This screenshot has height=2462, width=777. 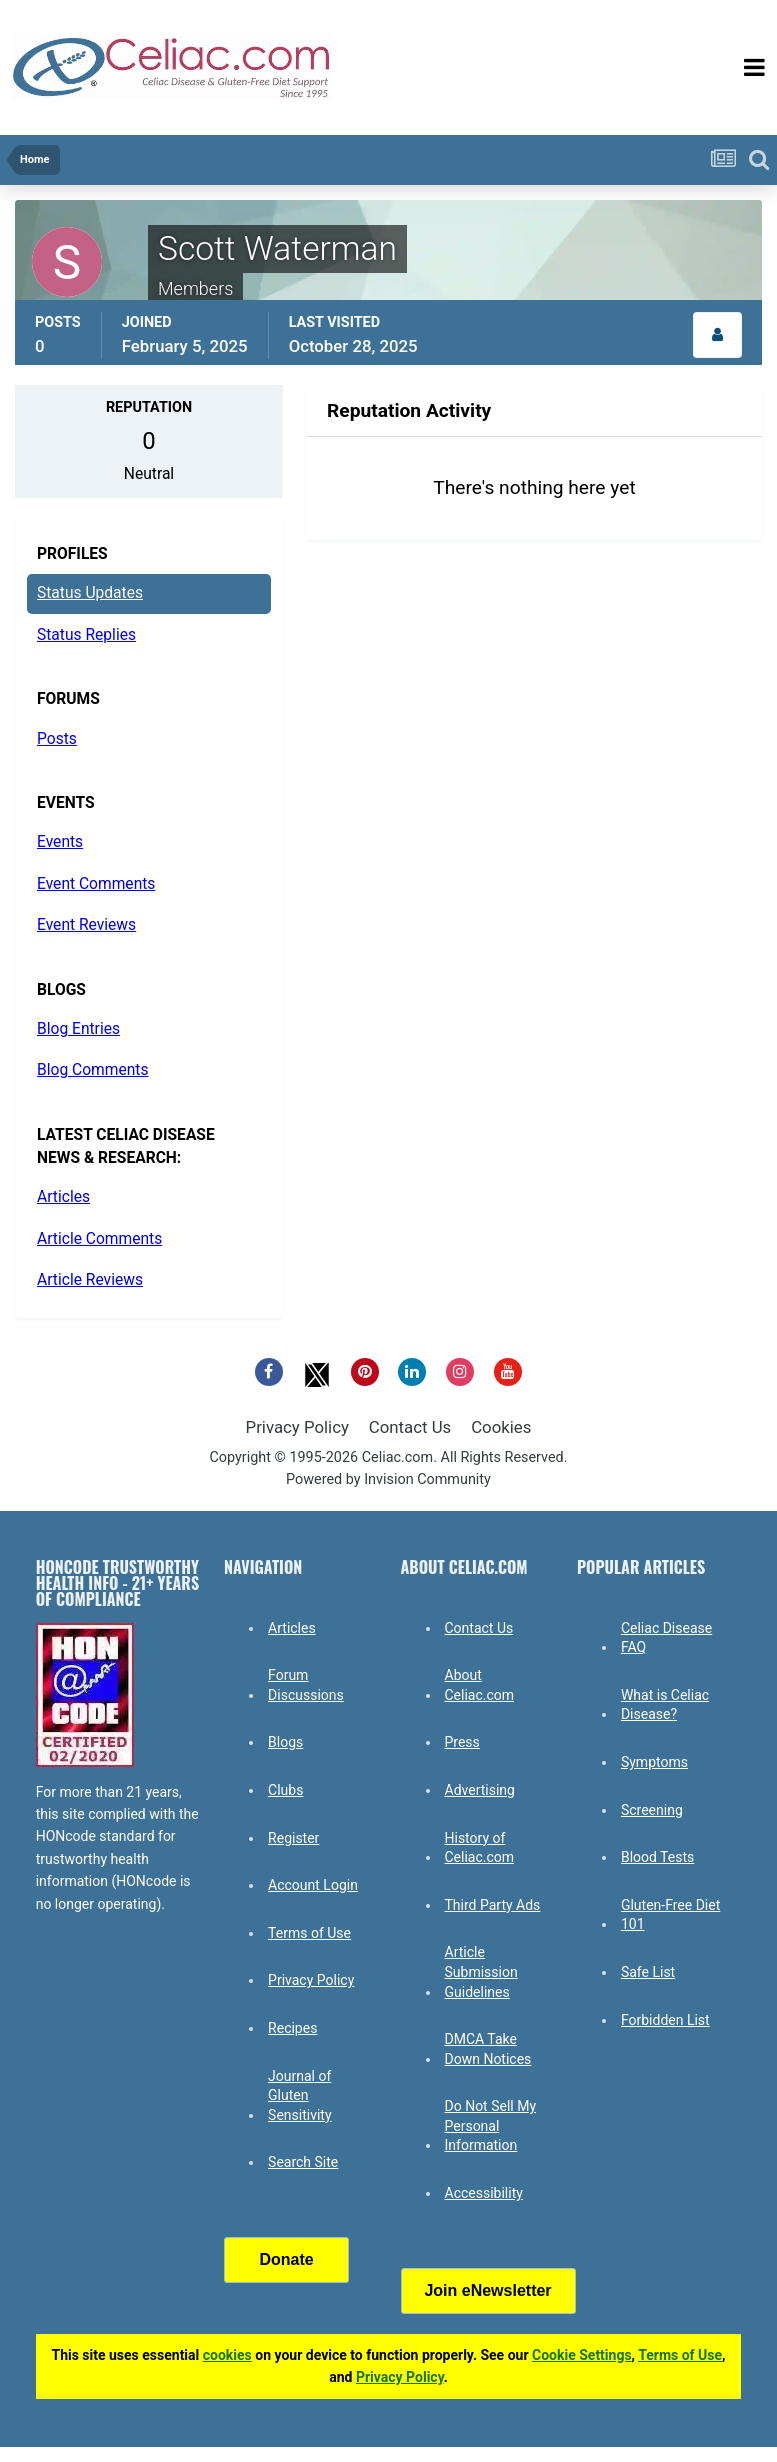 What do you see at coordinates (657, 1857) in the screenshot?
I see `Blood Tests` at bounding box center [657, 1857].